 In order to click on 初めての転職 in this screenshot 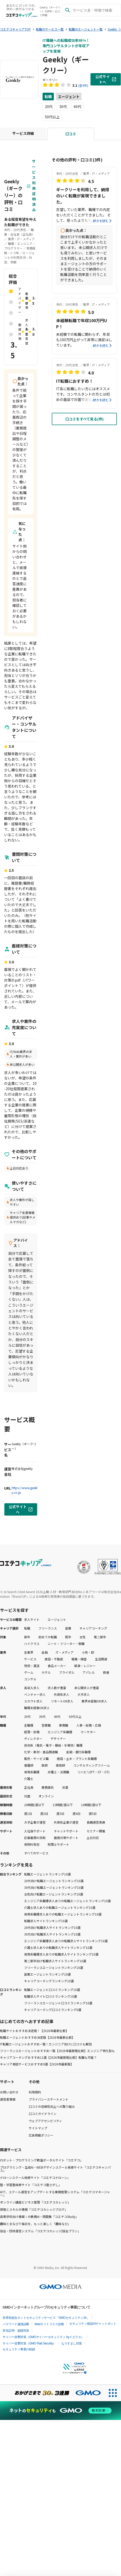, I will do `click(47, 1637)`.